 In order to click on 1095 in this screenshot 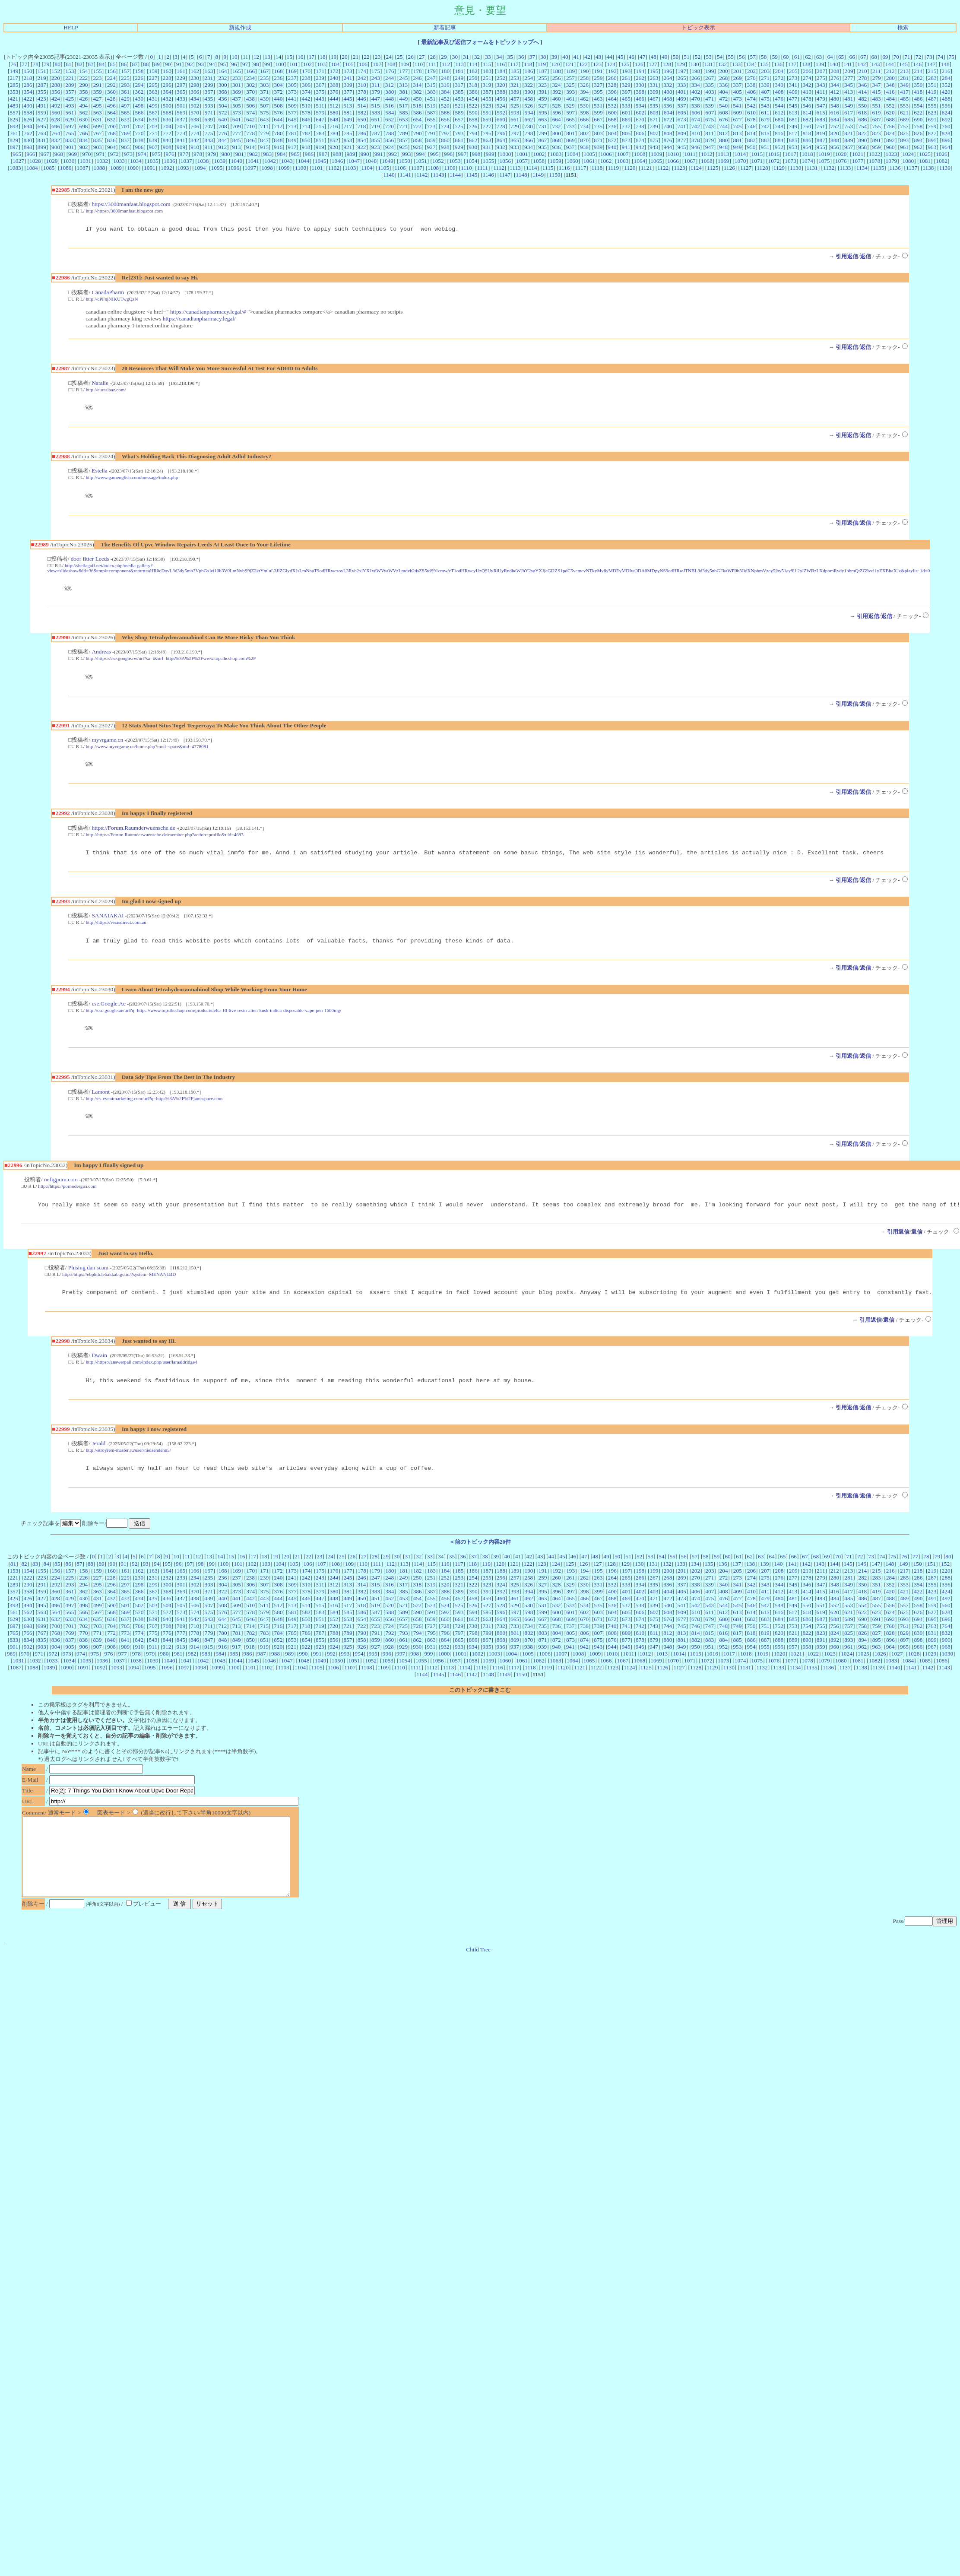, I will do `click(217, 168)`.